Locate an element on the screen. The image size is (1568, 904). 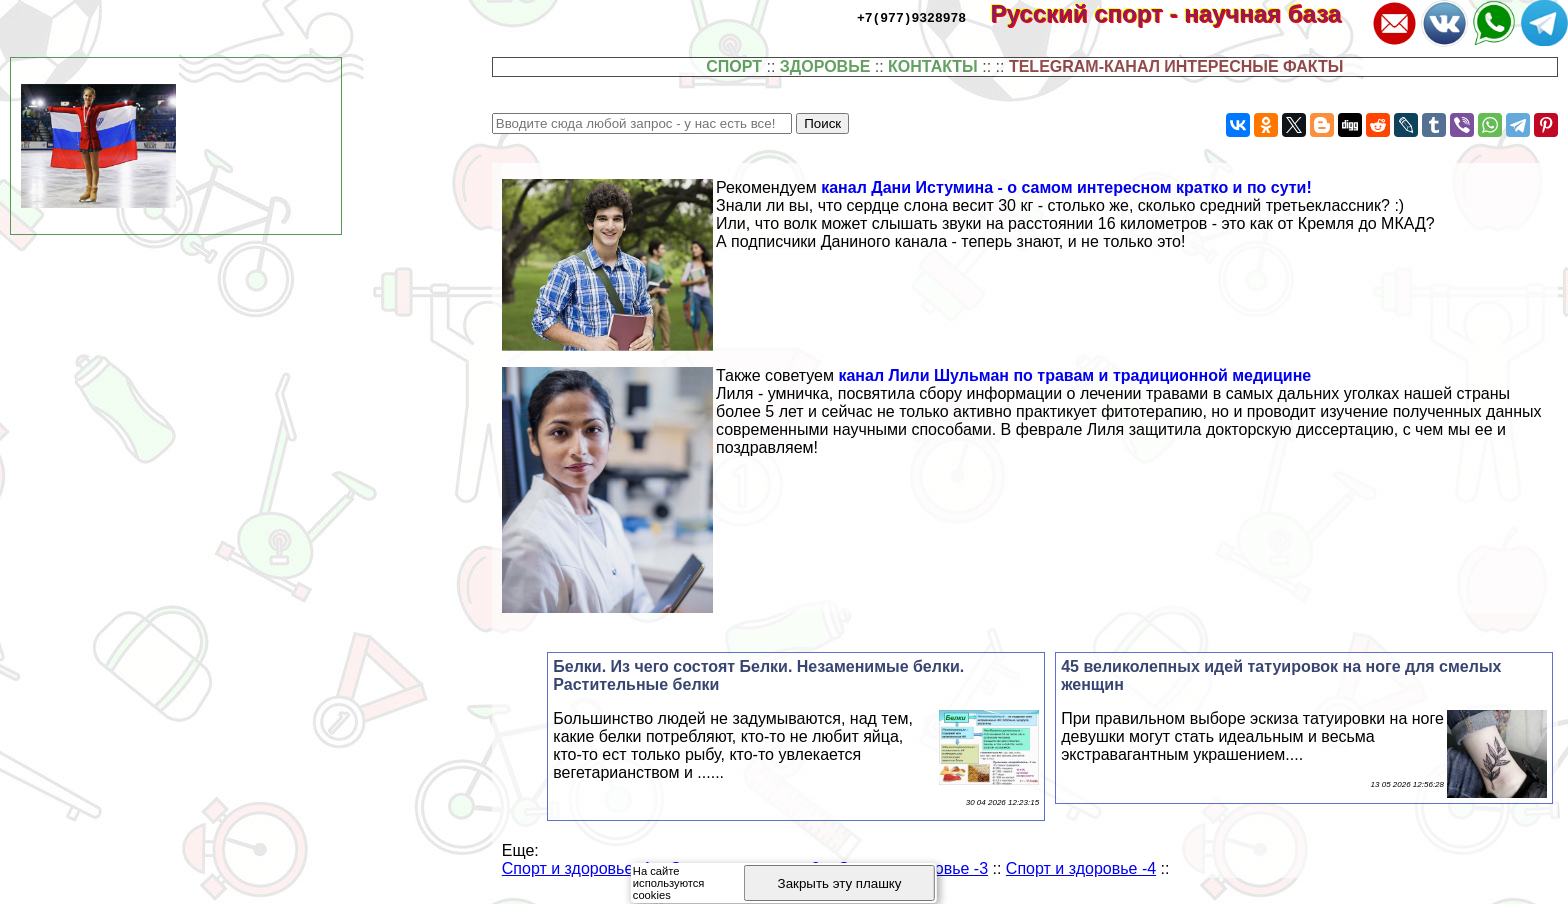
+7(977)9328978 is located at coordinates (911, 17).